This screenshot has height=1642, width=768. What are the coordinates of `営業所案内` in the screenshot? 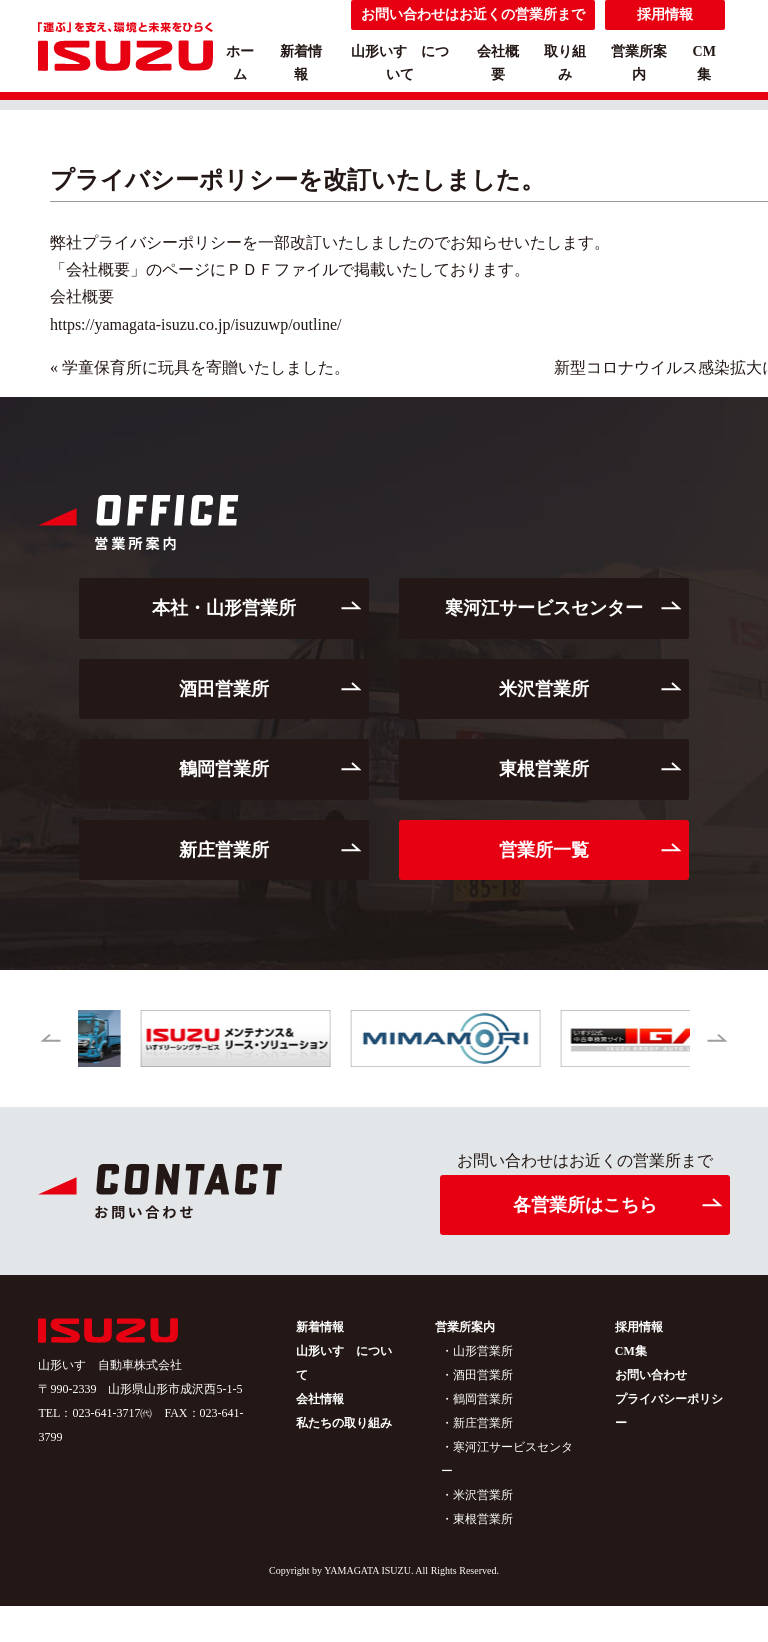 It's located at (639, 63).